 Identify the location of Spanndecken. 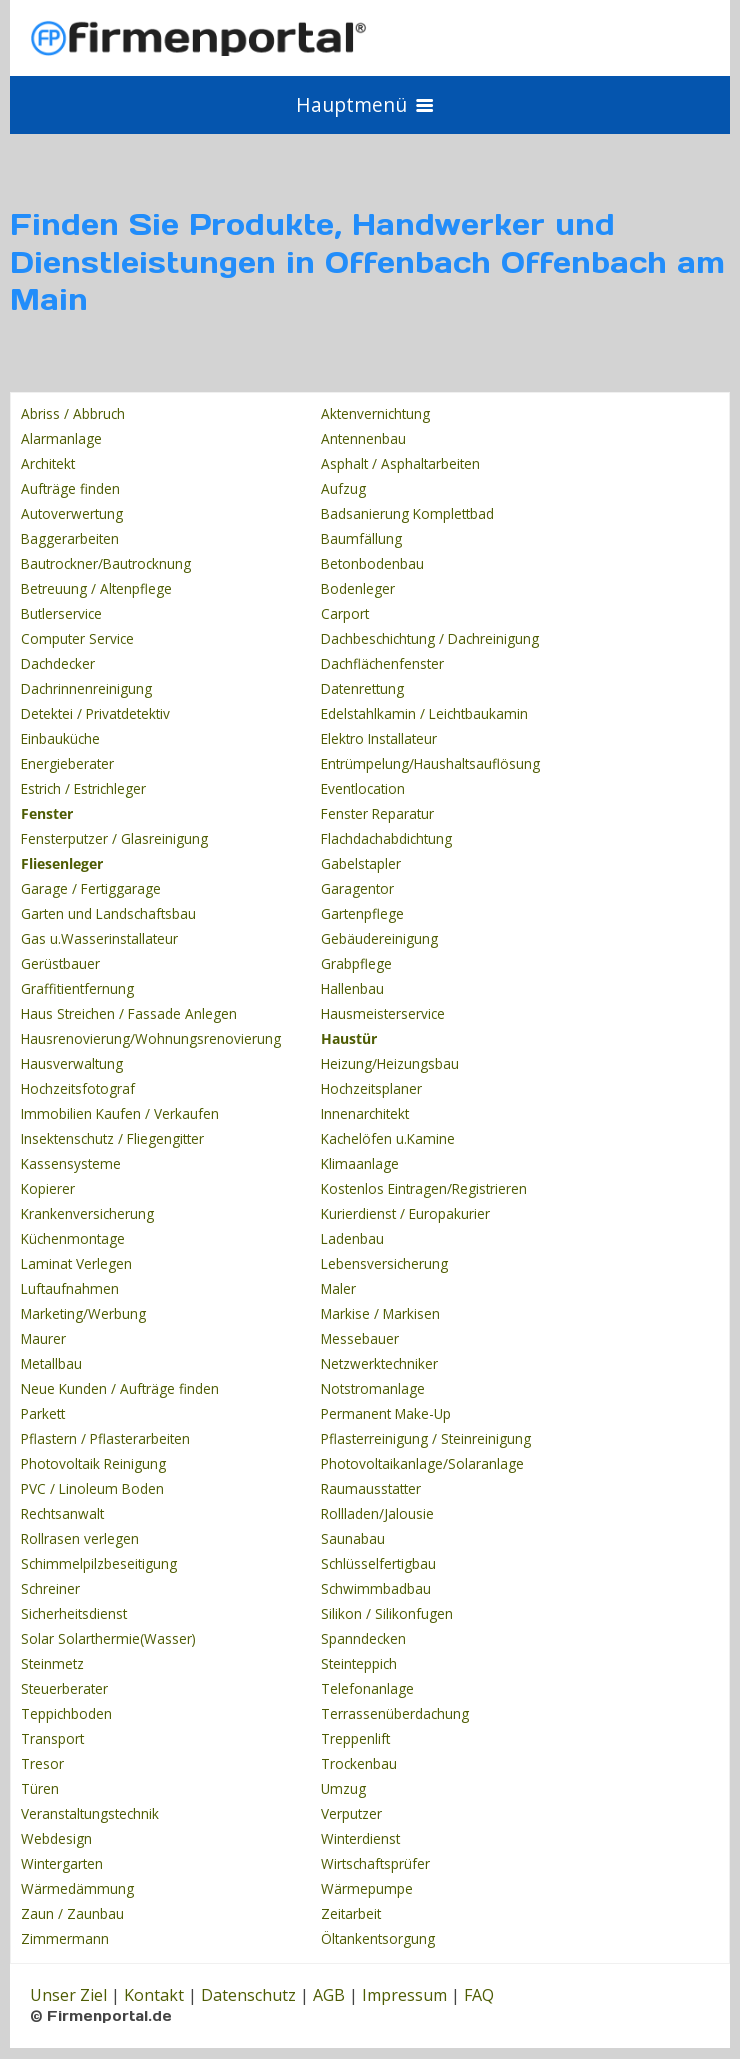
(363, 1638).